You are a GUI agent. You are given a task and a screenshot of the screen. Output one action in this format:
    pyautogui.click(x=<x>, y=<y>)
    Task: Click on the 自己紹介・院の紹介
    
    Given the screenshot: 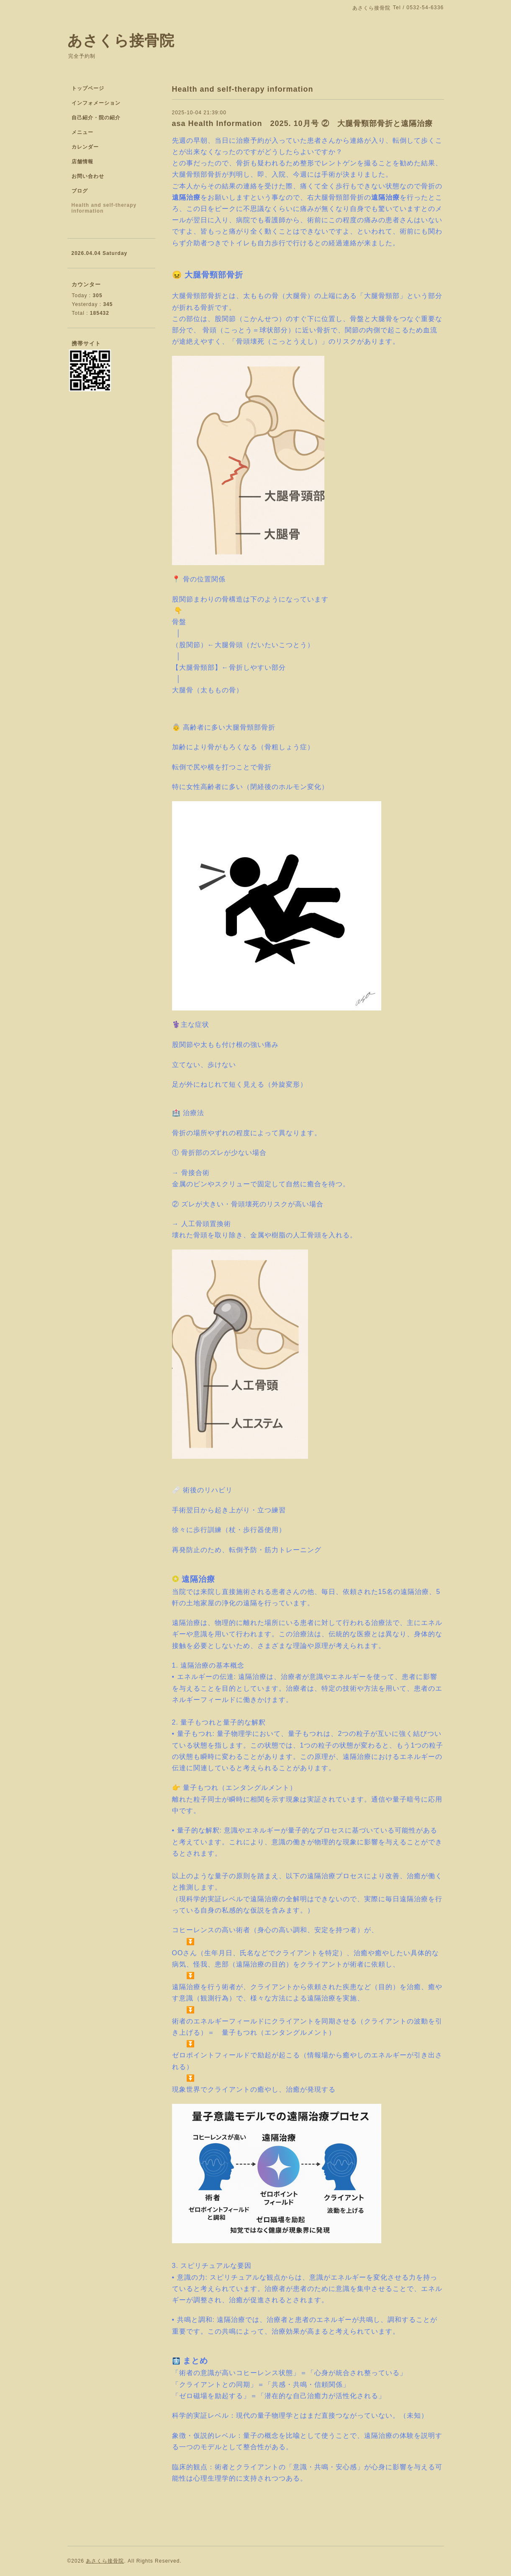 What is the action you would take?
    pyautogui.click(x=96, y=118)
    